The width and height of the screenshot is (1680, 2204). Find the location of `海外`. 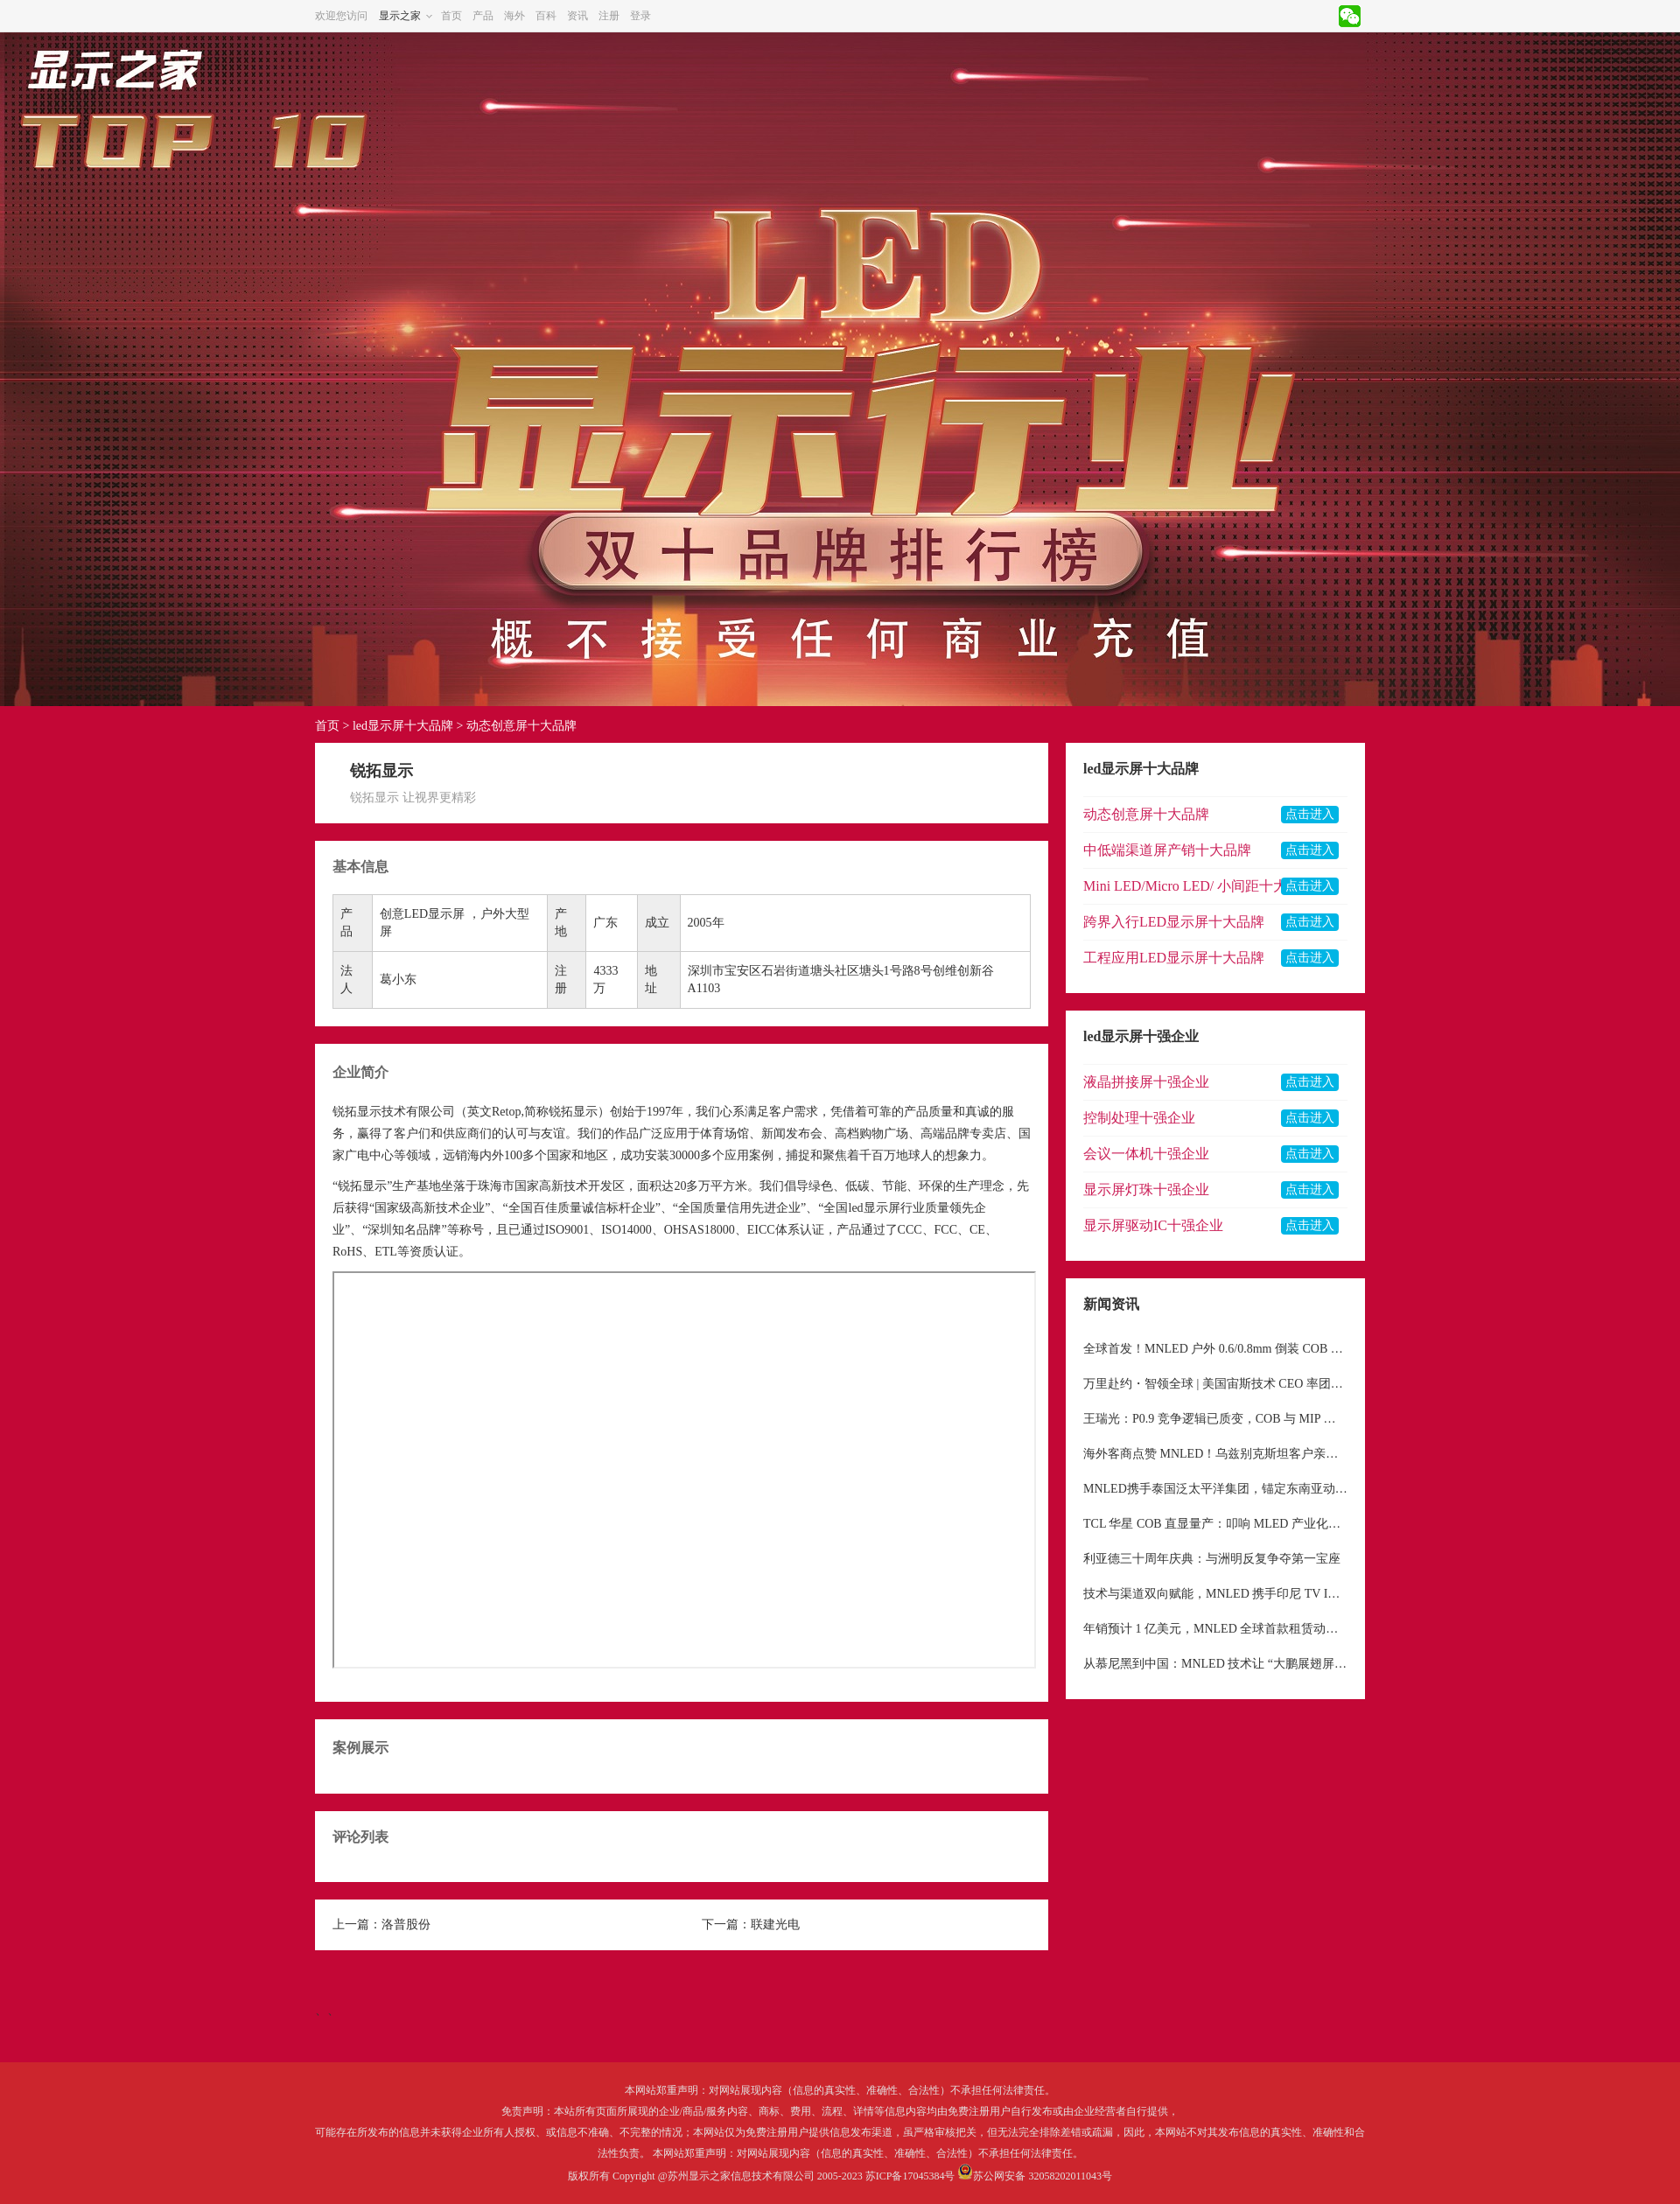

海外 is located at coordinates (514, 15).